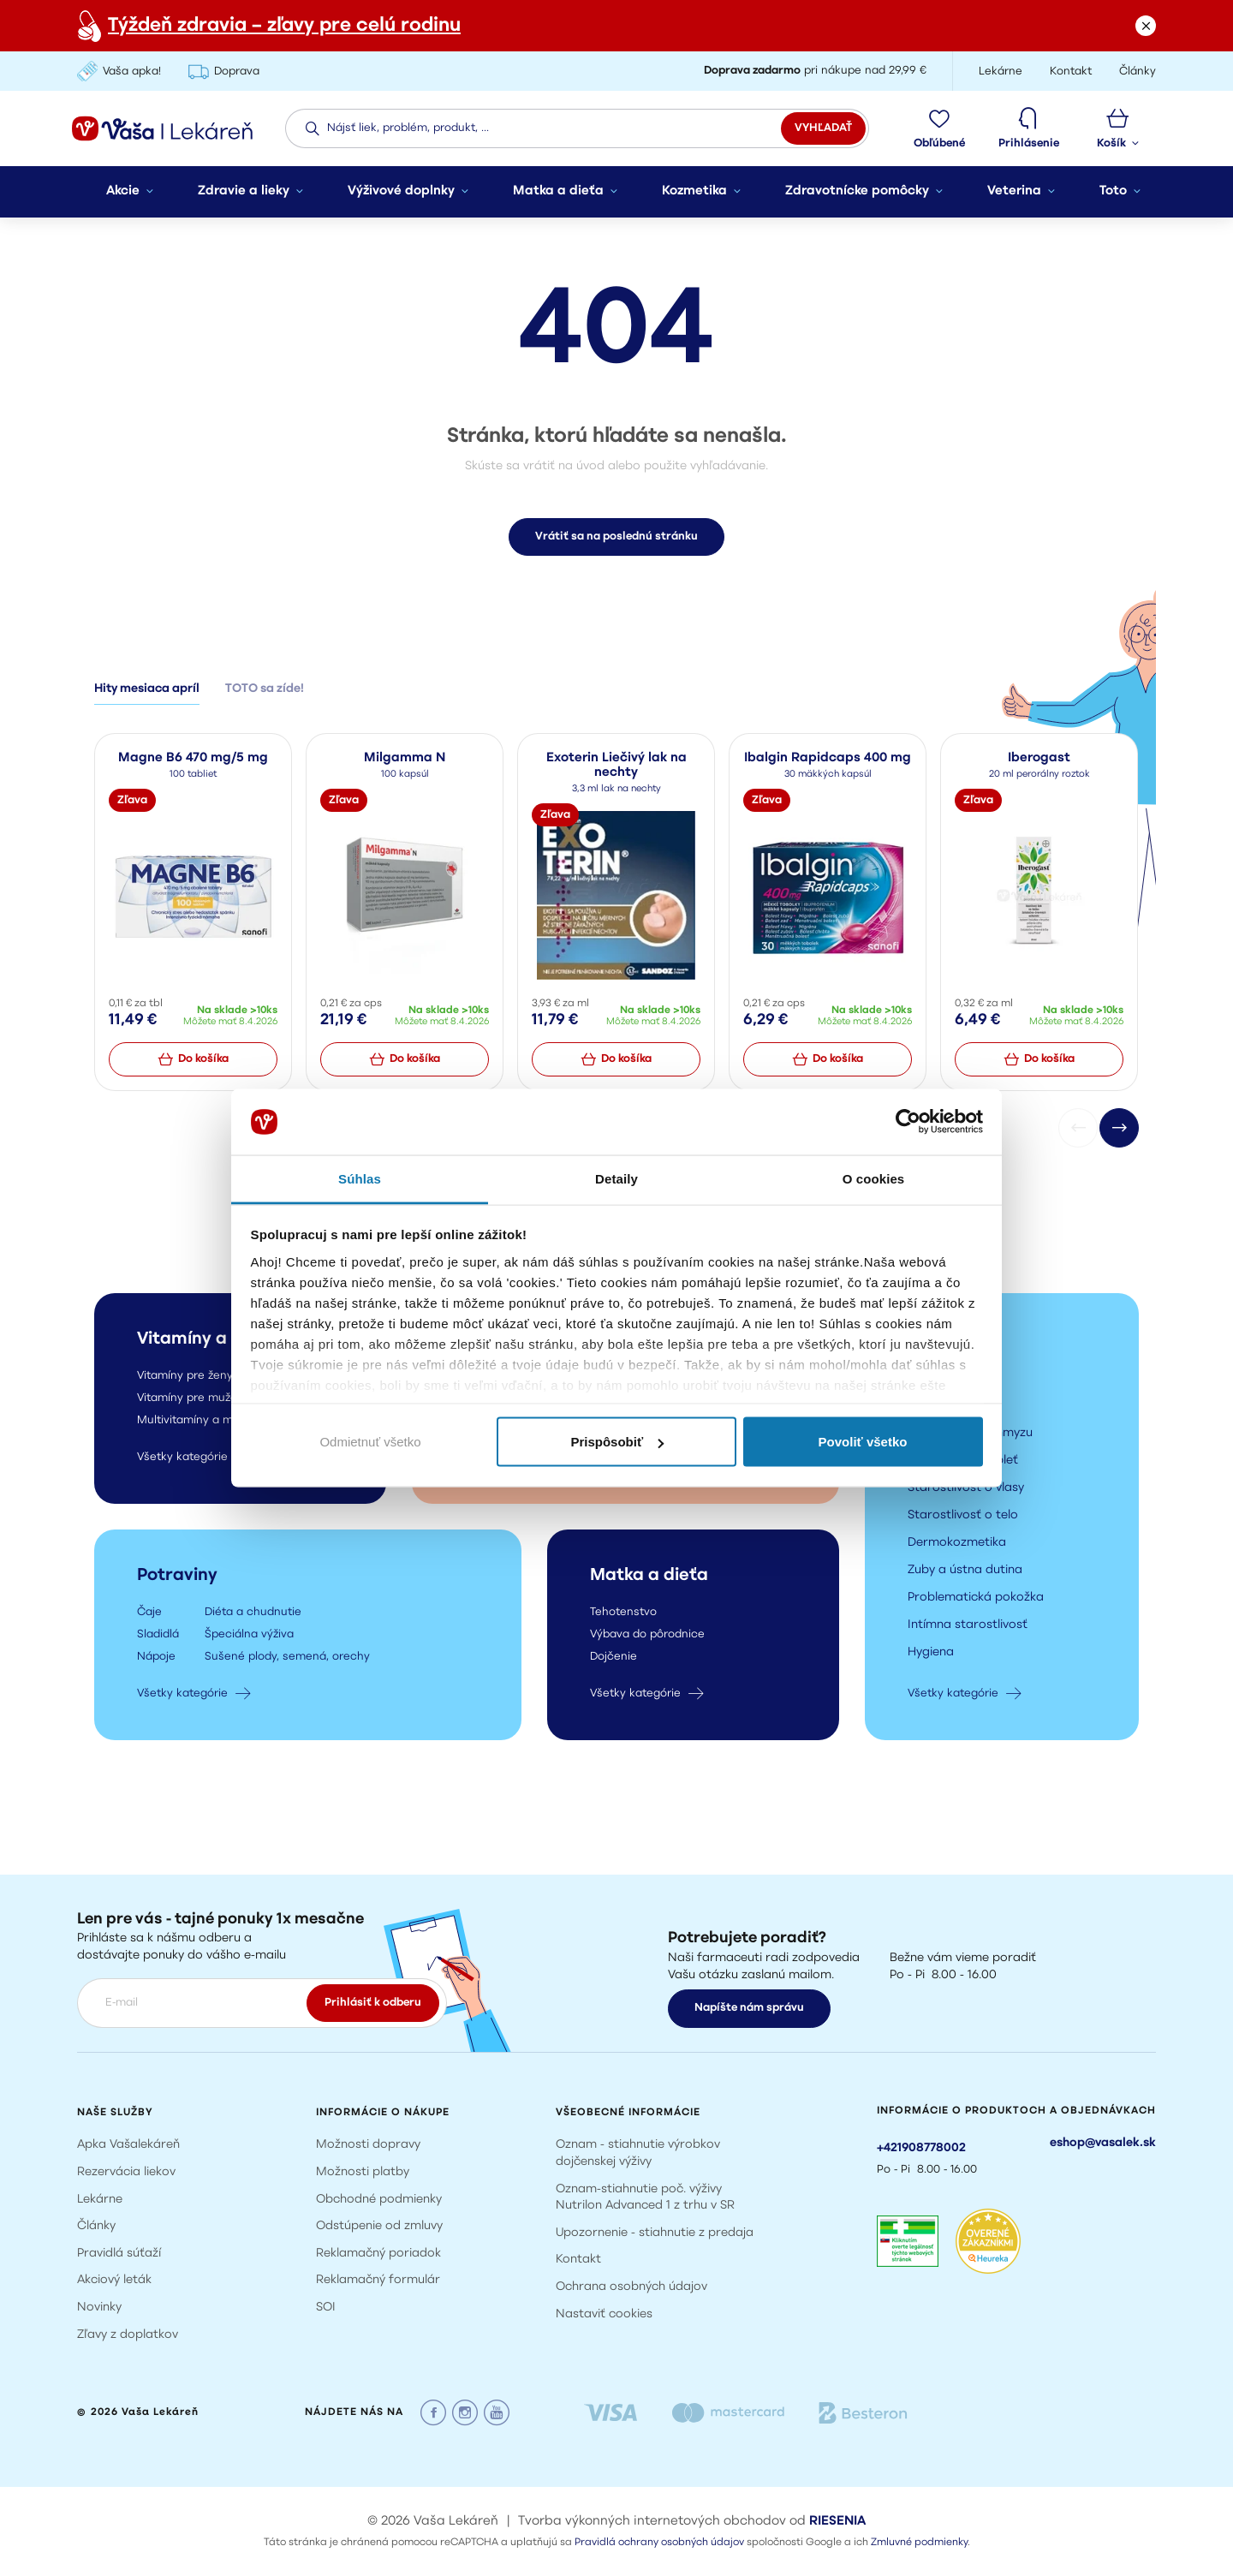  I want to click on Nastaviť cookies, so click(604, 2314).